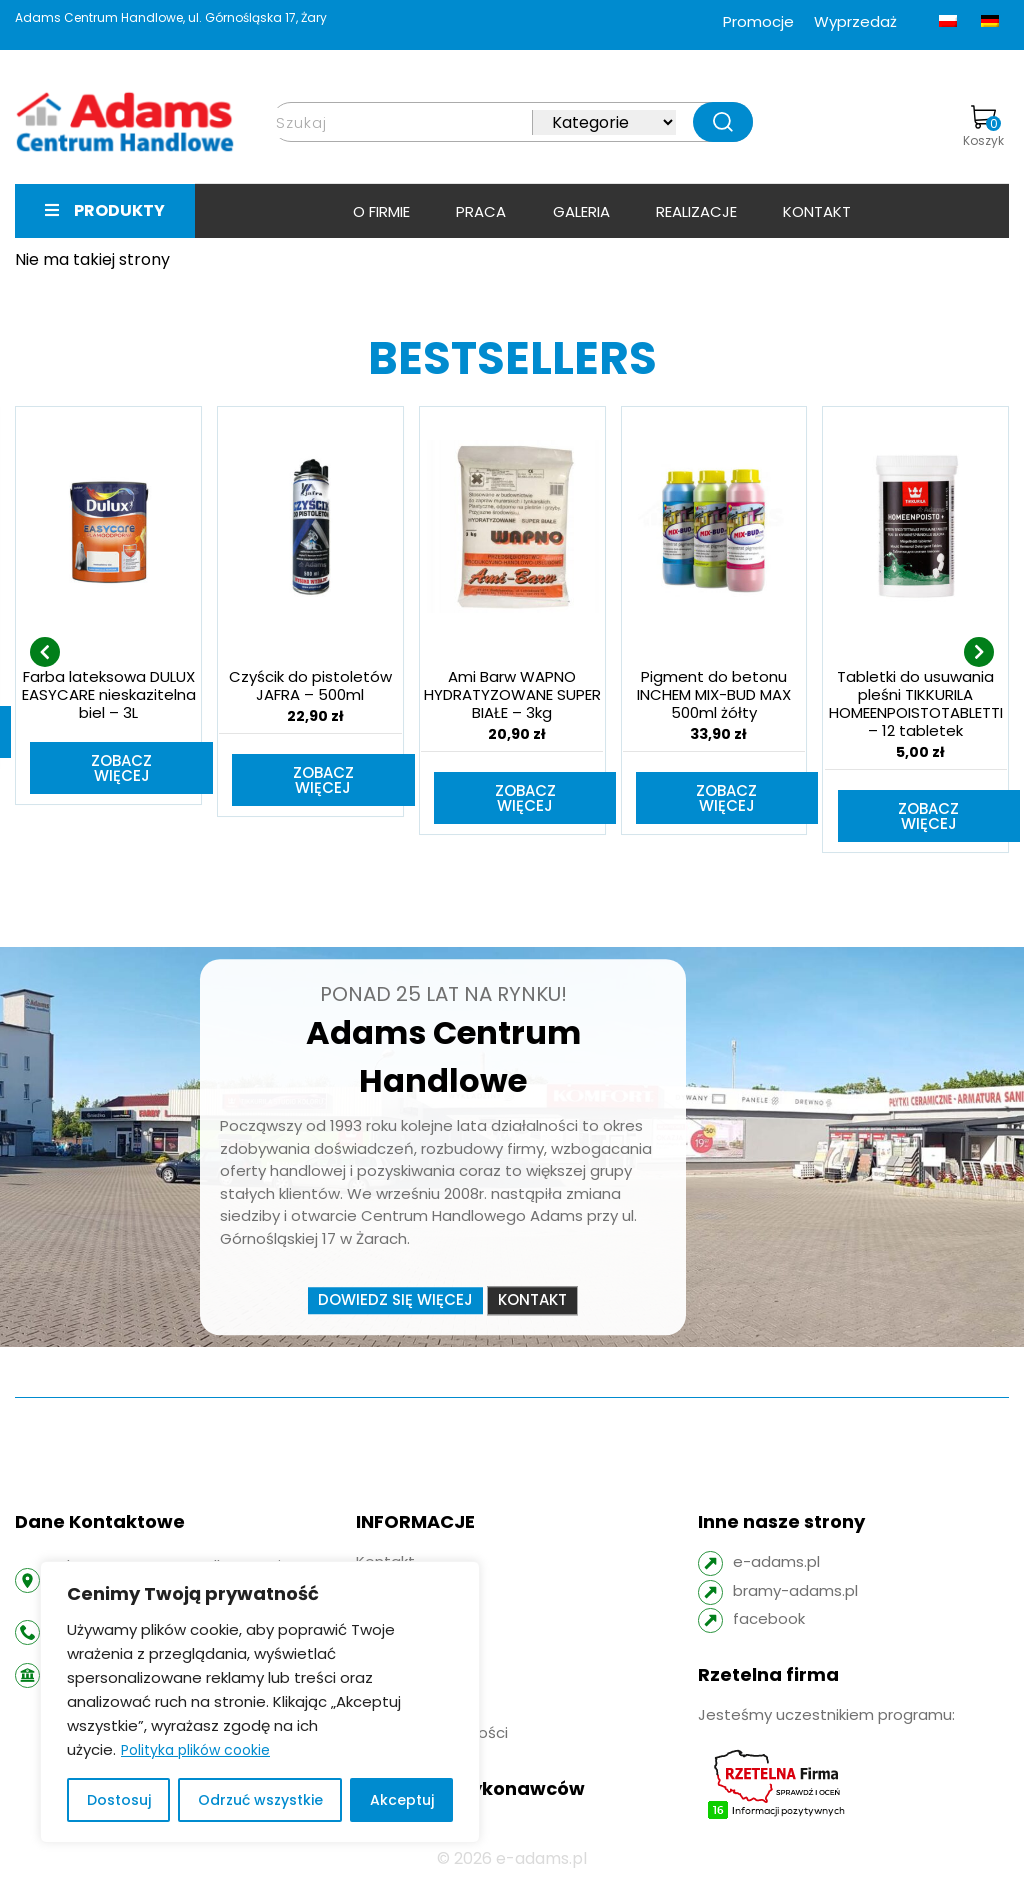 Image resolution: width=1024 pixels, height=1883 pixels. Describe the element at coordinates (481, 211) in the screenshot. I see `Praca` at that location.